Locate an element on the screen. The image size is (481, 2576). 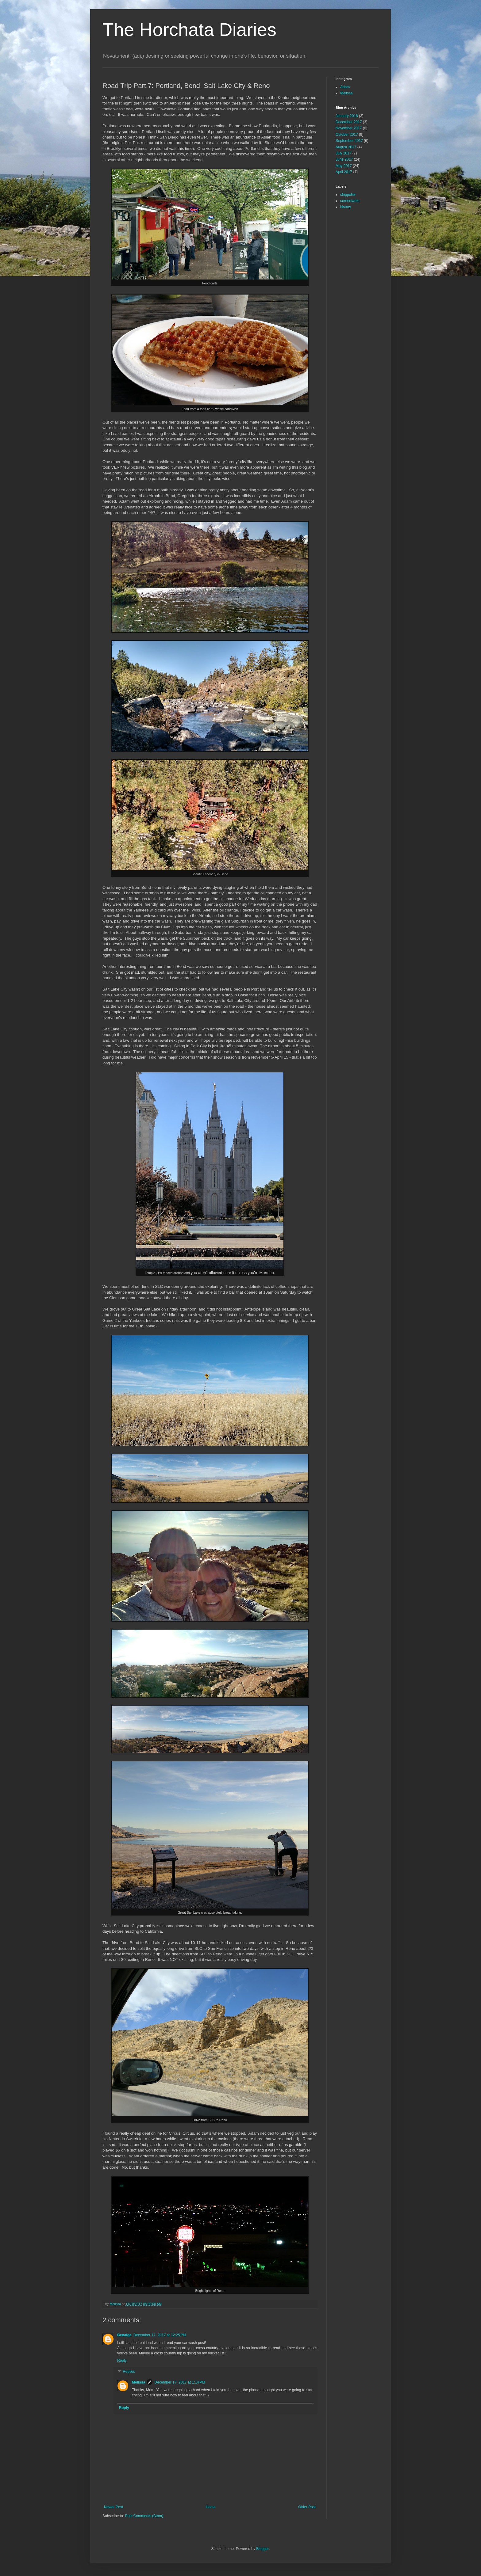
Reply is located at coordinates (122, 2360).